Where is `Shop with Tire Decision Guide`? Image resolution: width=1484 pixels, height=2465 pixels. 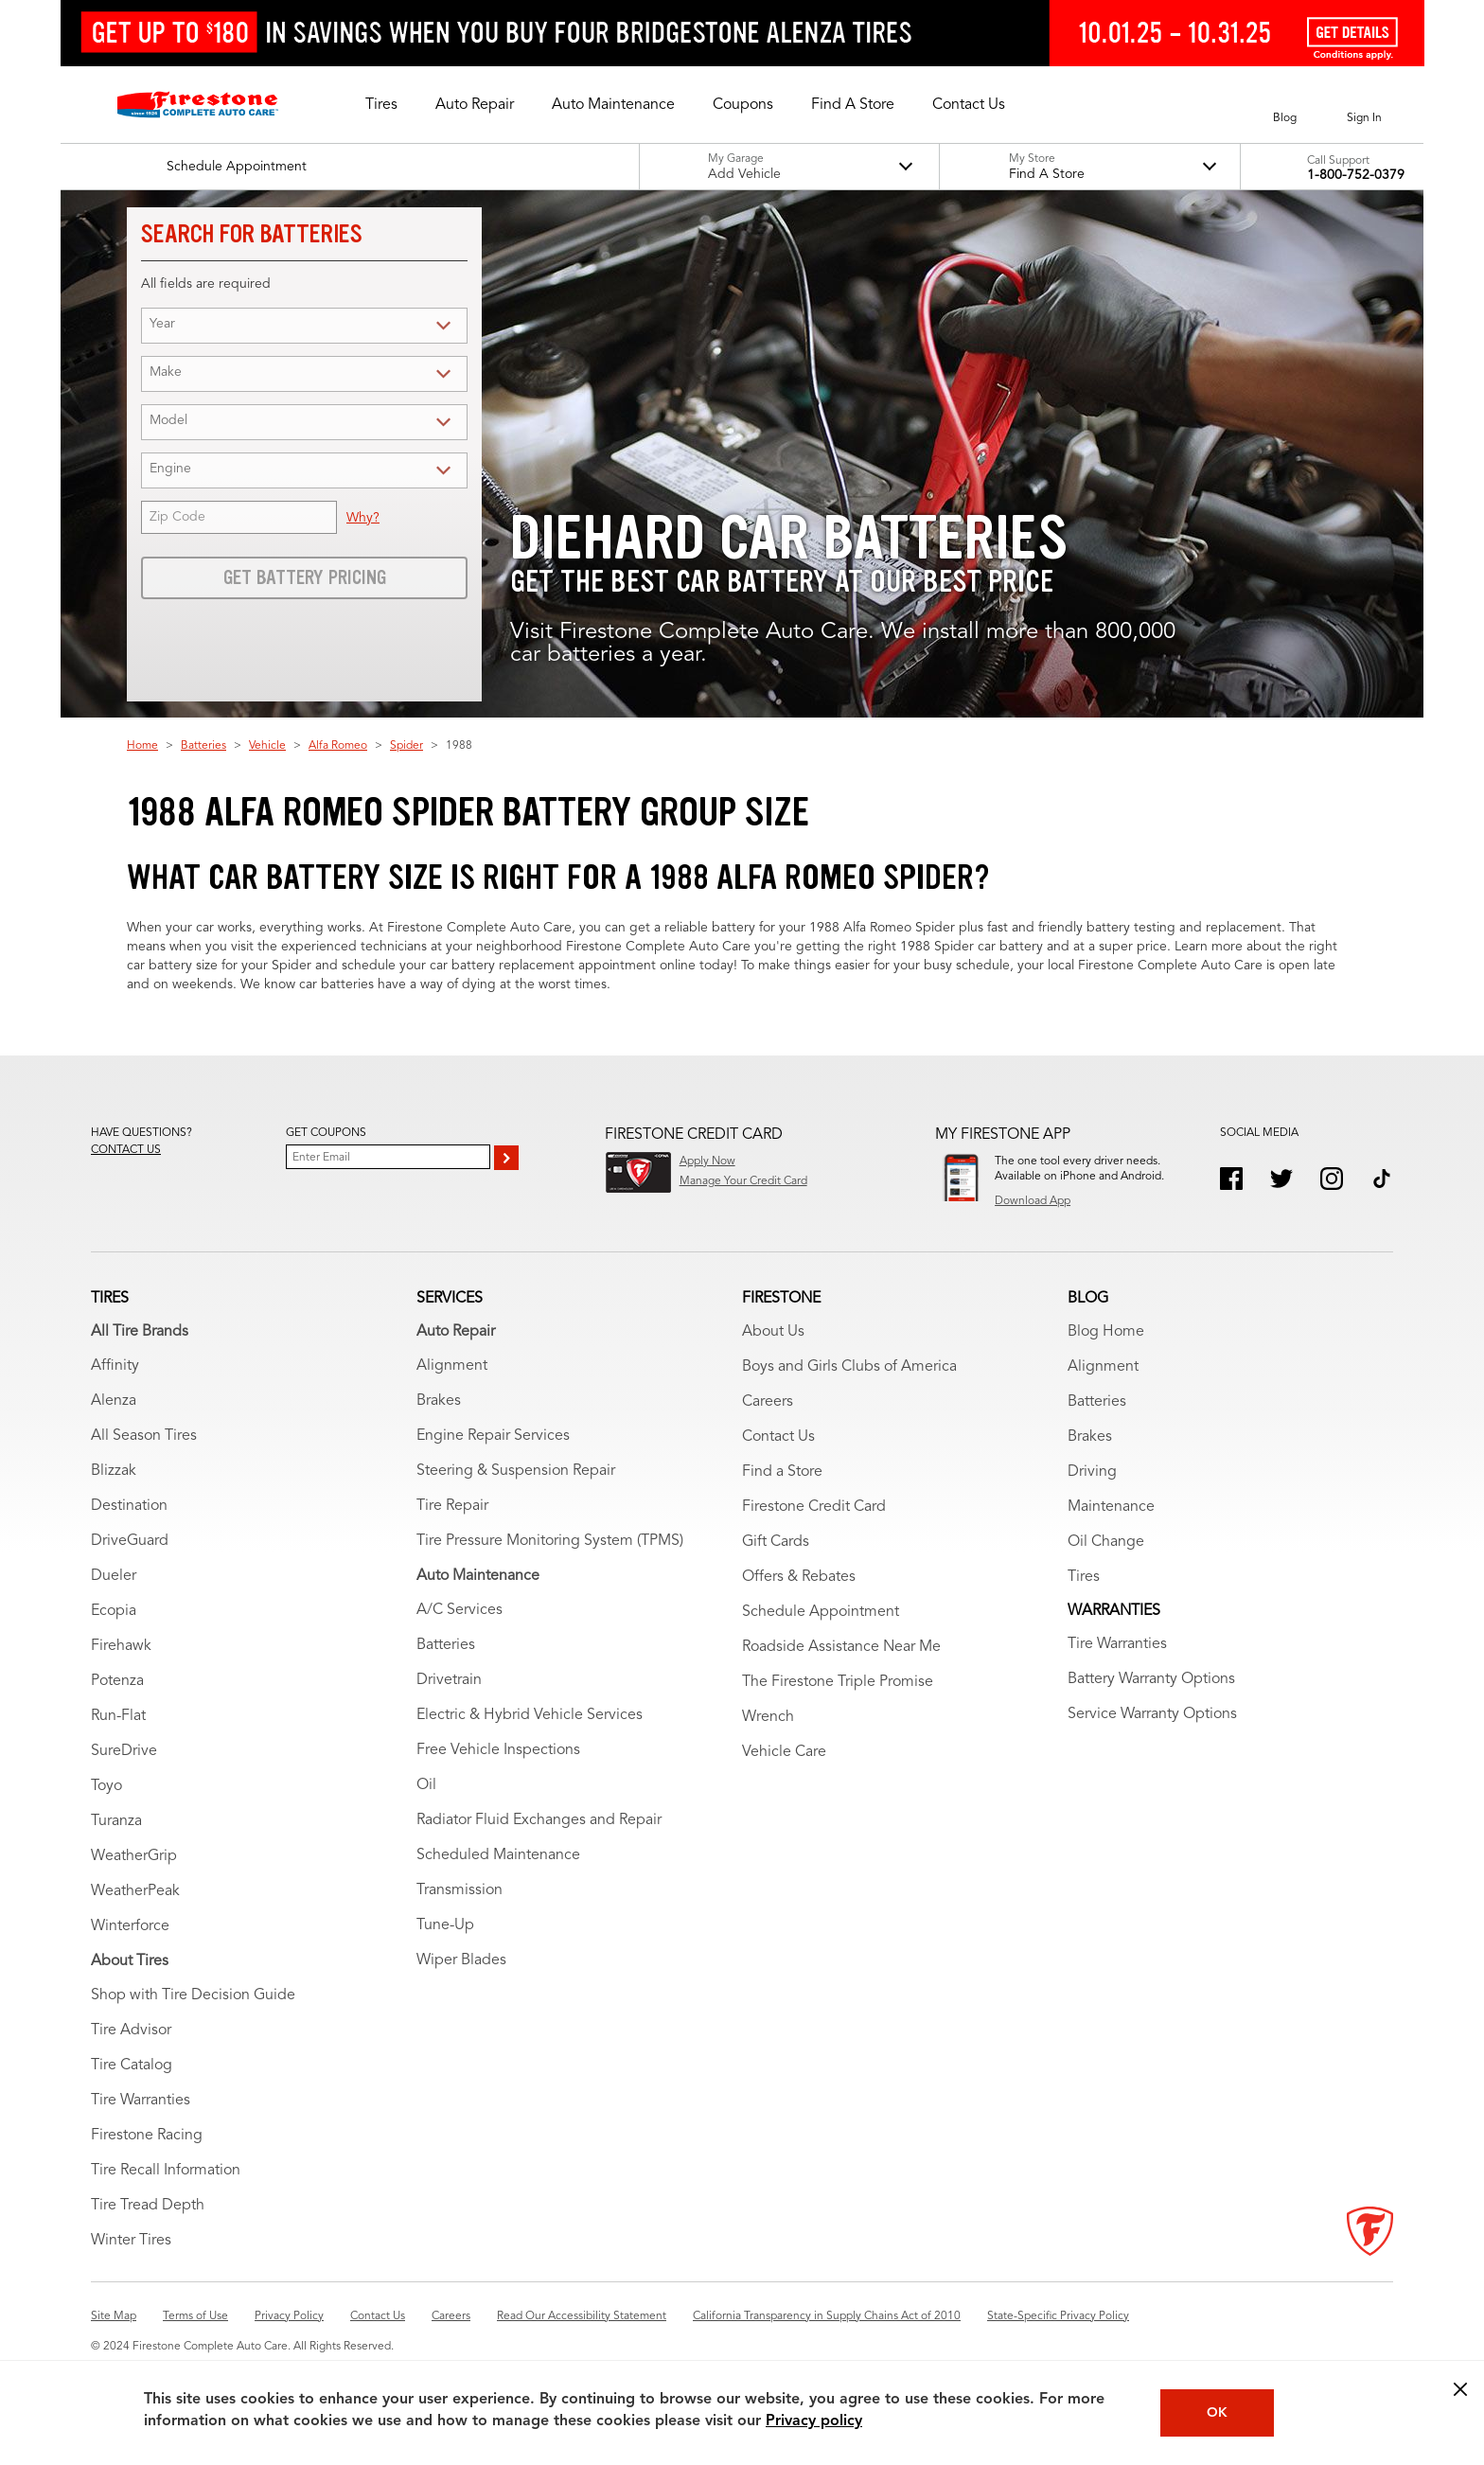
Shop with Tire Decision Guide is located at coordinates (193, 1995).